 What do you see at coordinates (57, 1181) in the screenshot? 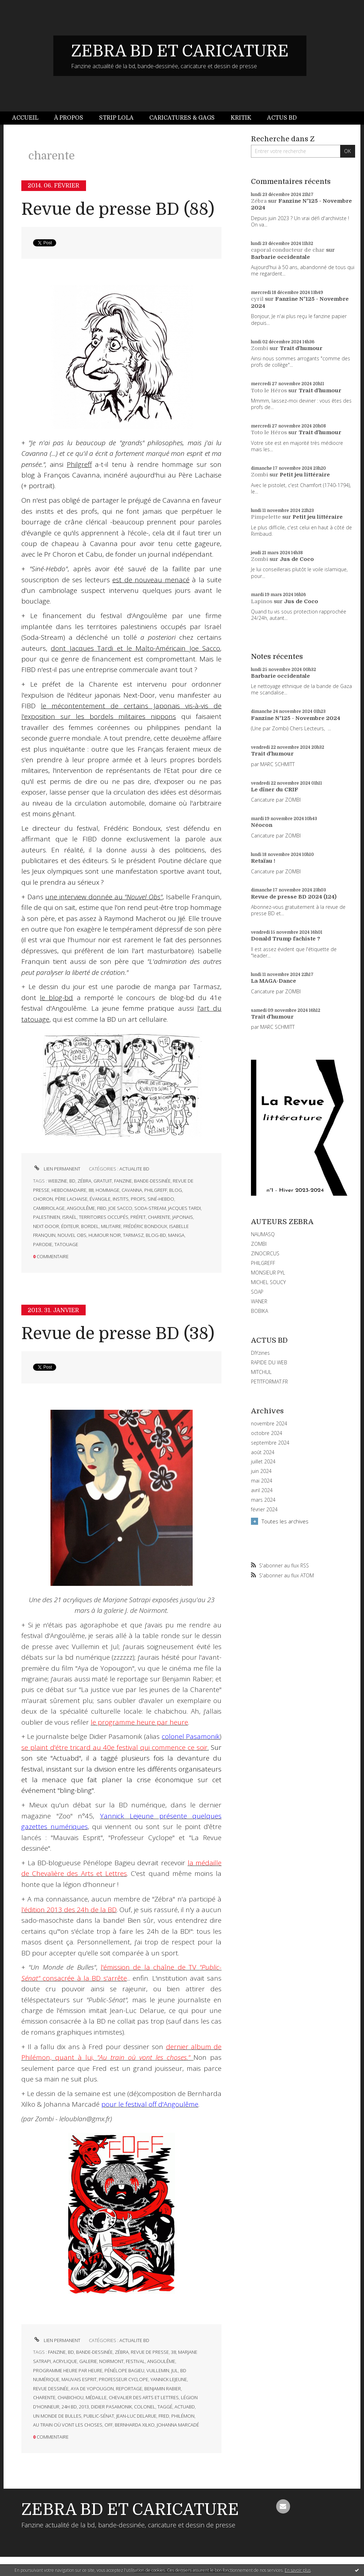
I see `webzine` at bounding box center [57, 1181].